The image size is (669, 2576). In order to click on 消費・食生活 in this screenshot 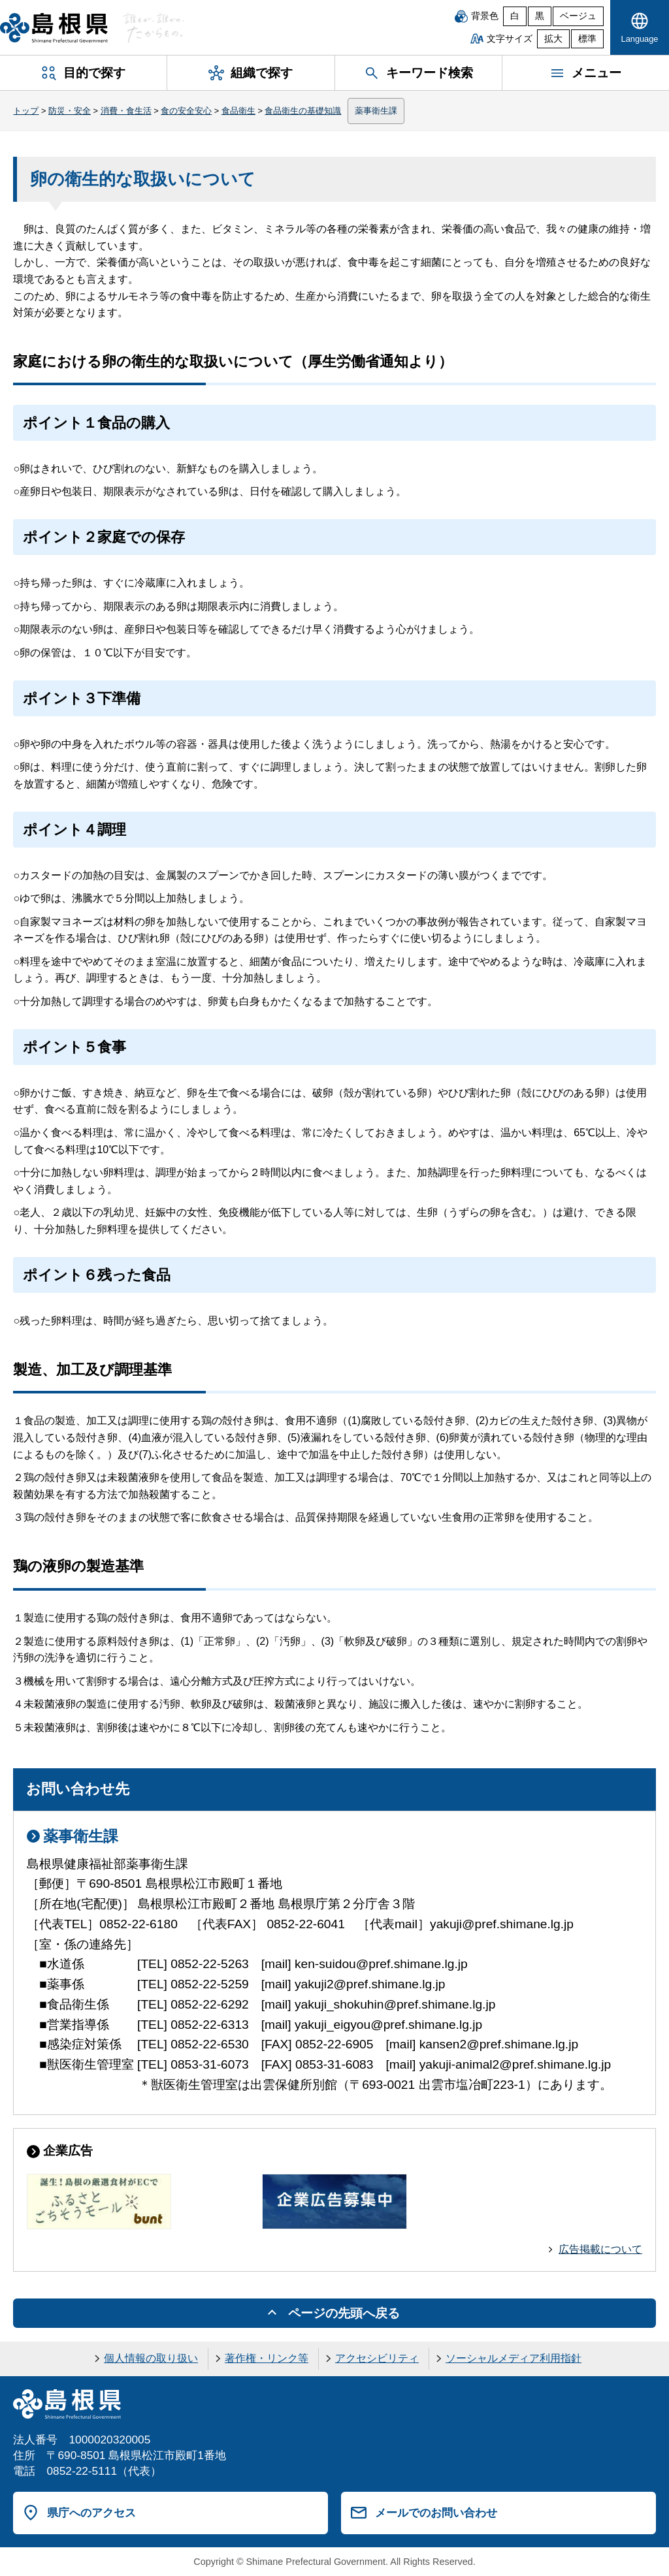, I will do `click(126, 111)`.